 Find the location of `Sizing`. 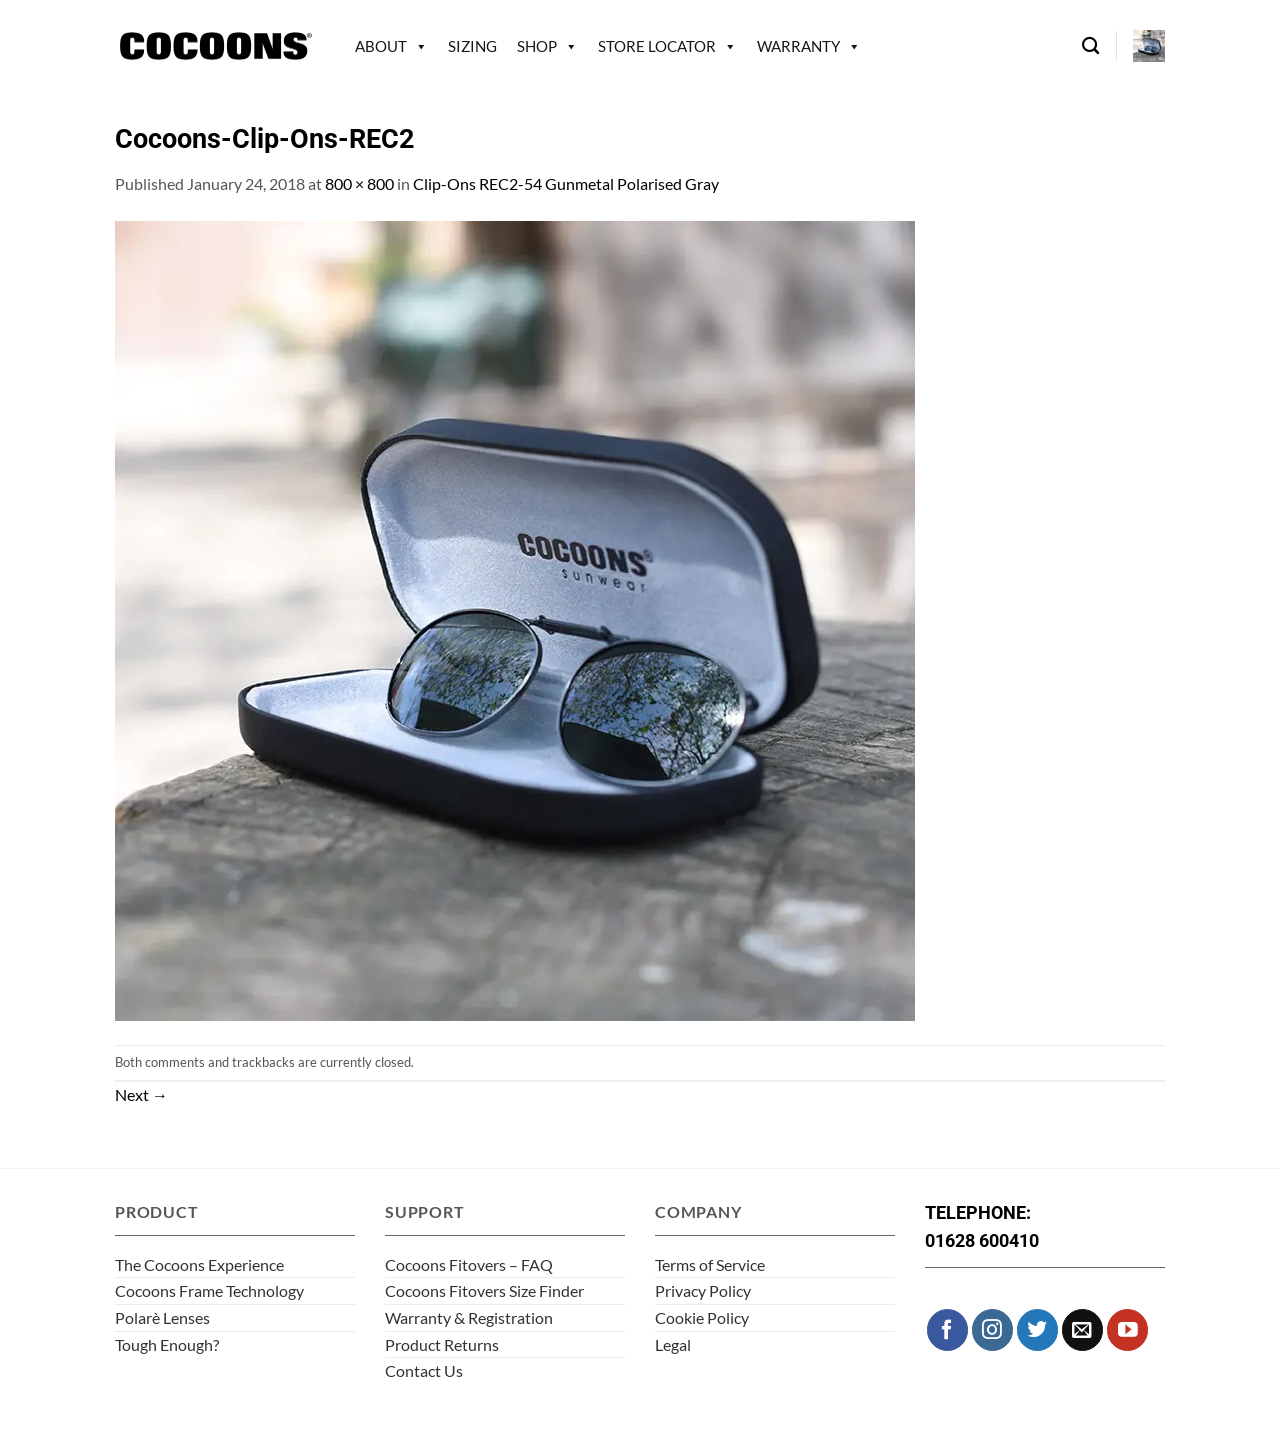

Sizing is located at coordinates (472, 46).